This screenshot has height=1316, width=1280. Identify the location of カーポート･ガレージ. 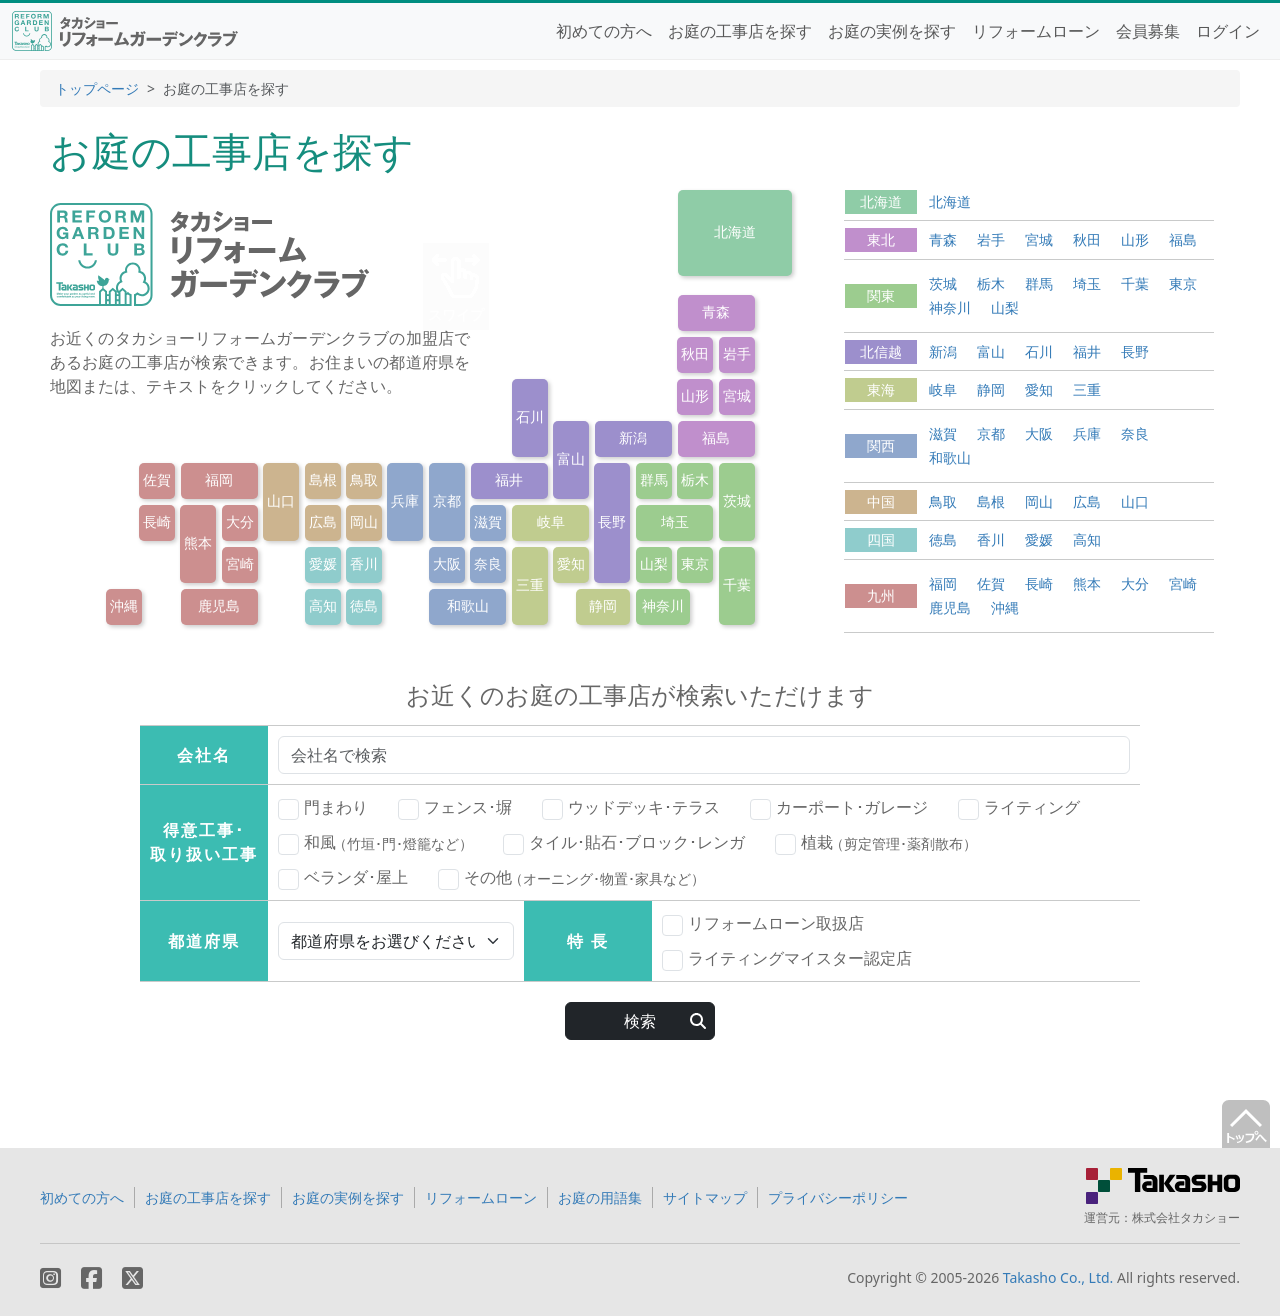
(839, 808).